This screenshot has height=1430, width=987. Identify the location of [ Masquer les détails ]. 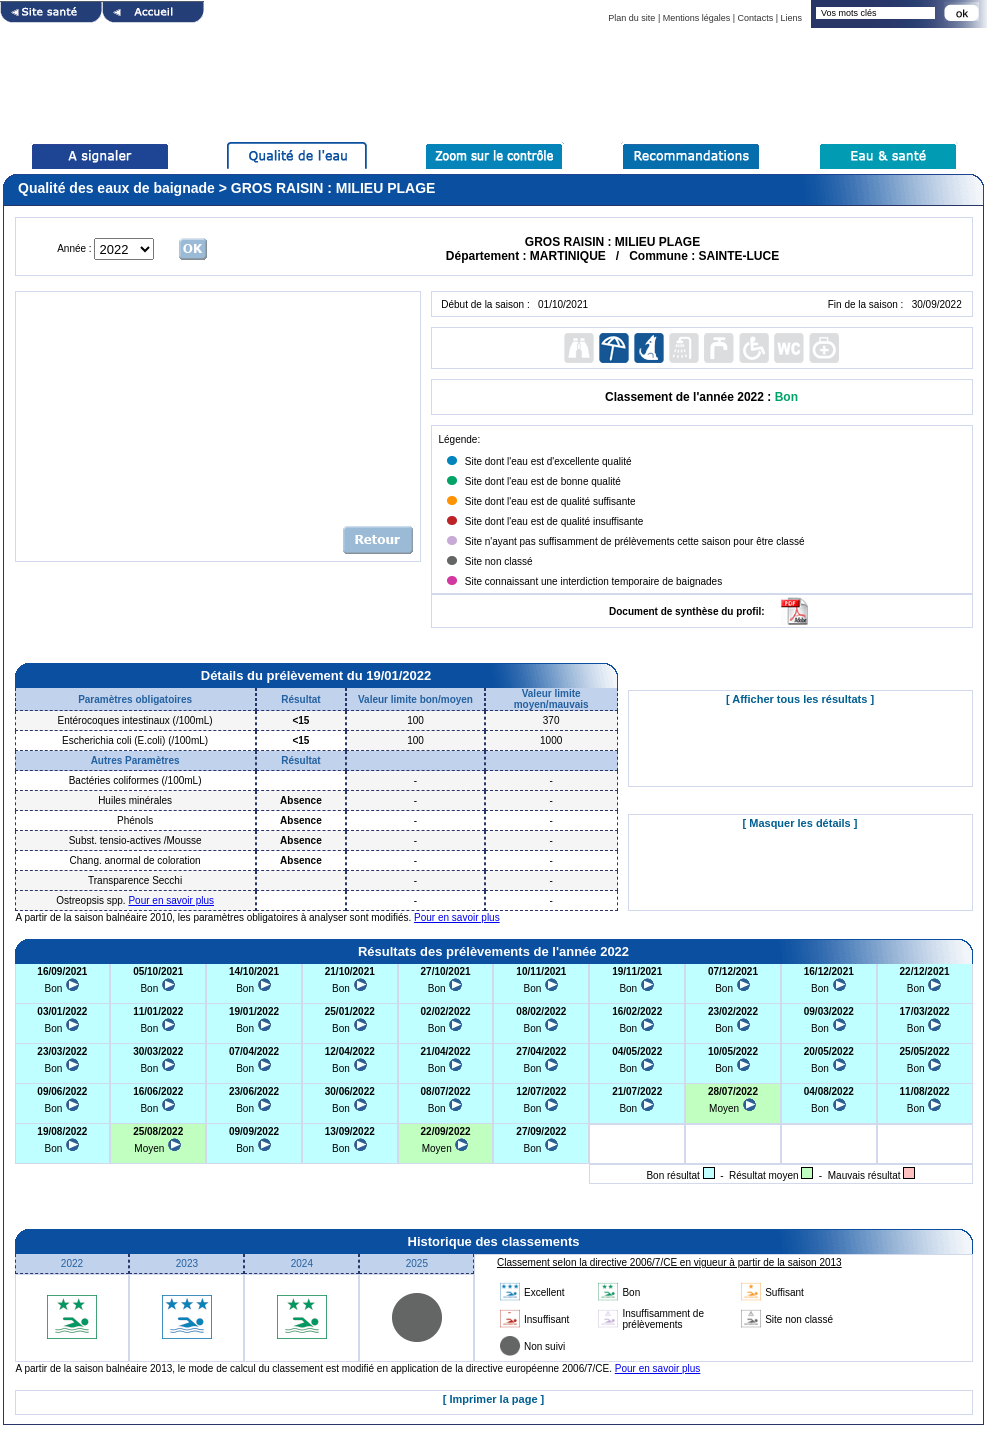
(800, 823).